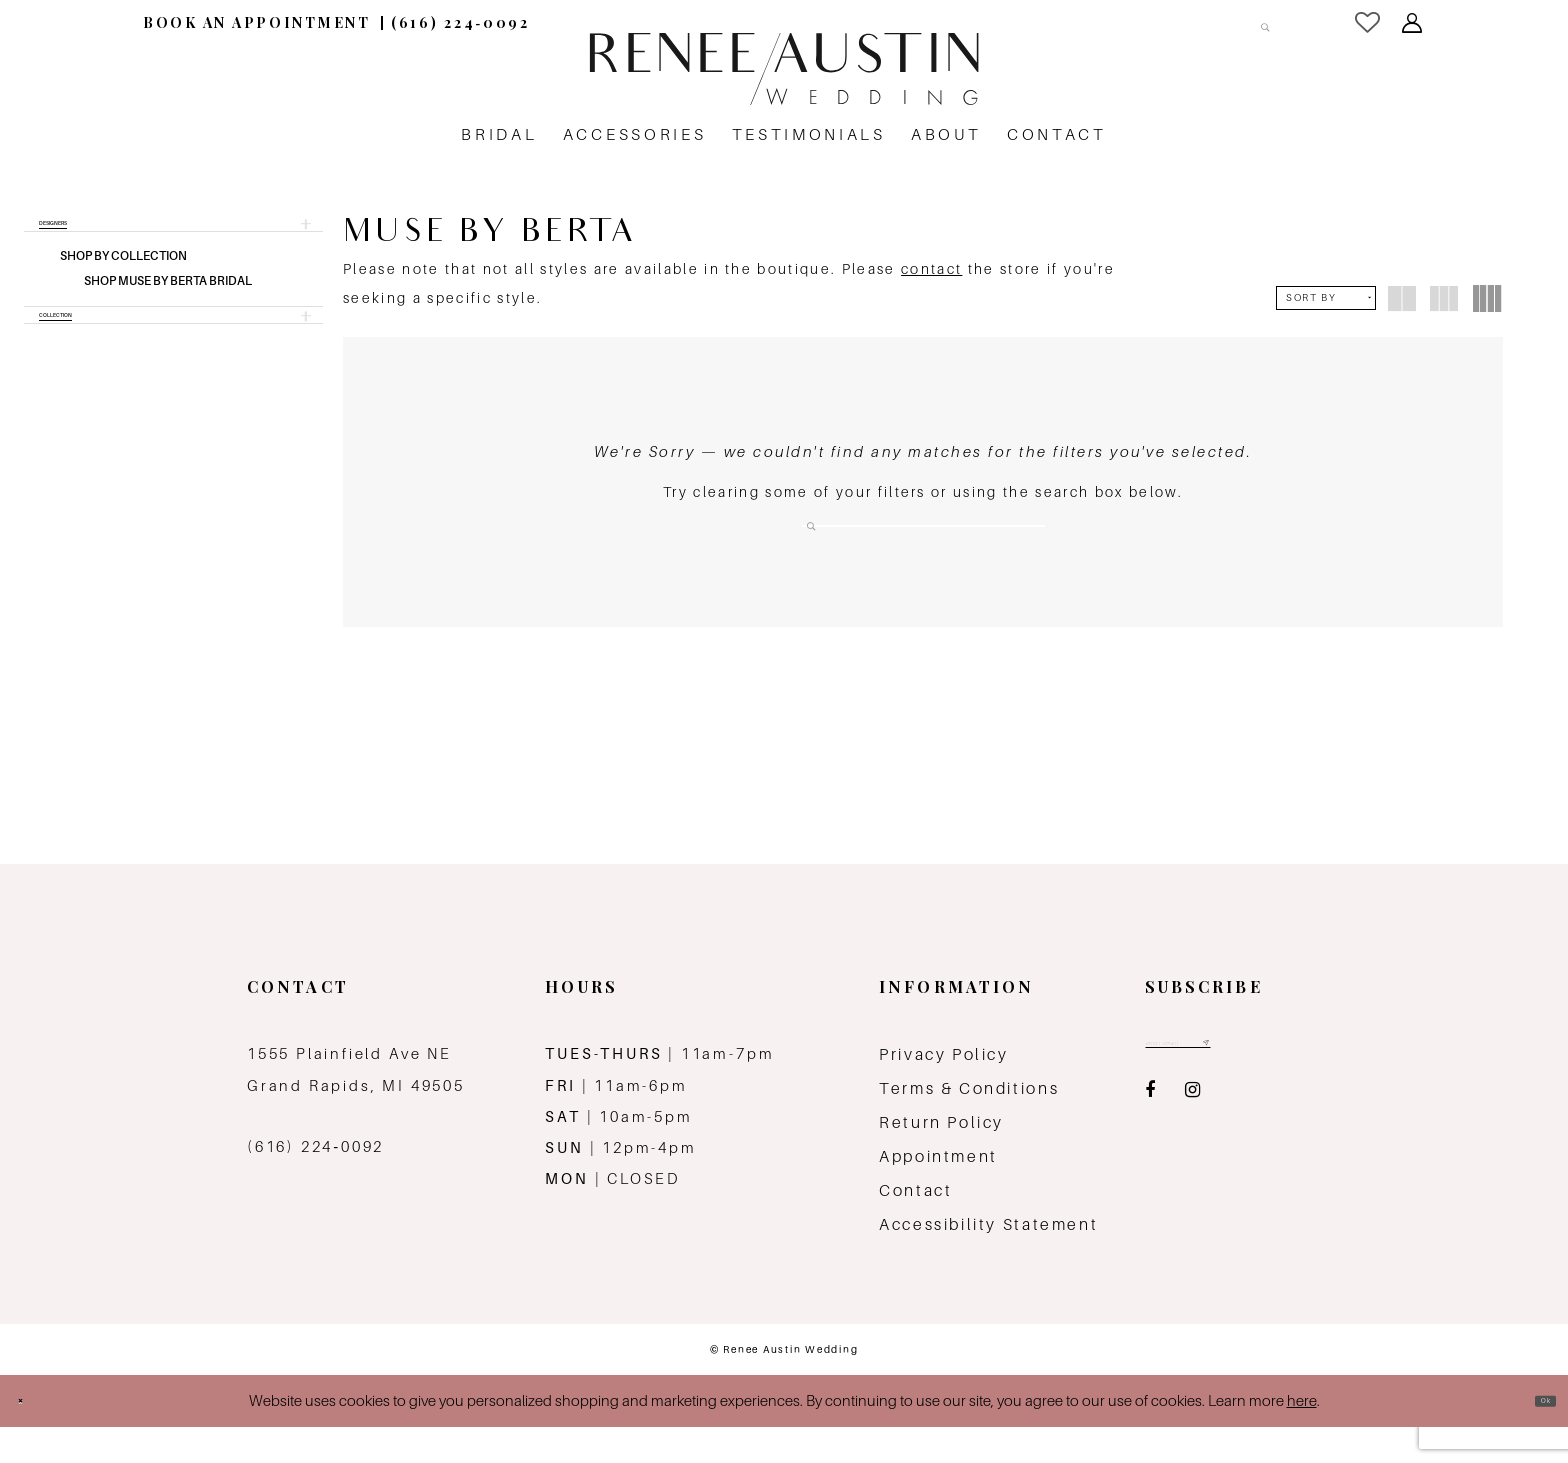  What do you see at coordinates (915, 1227) in the screenshot?
I see `Contact` at bounding box center [915, 1227].